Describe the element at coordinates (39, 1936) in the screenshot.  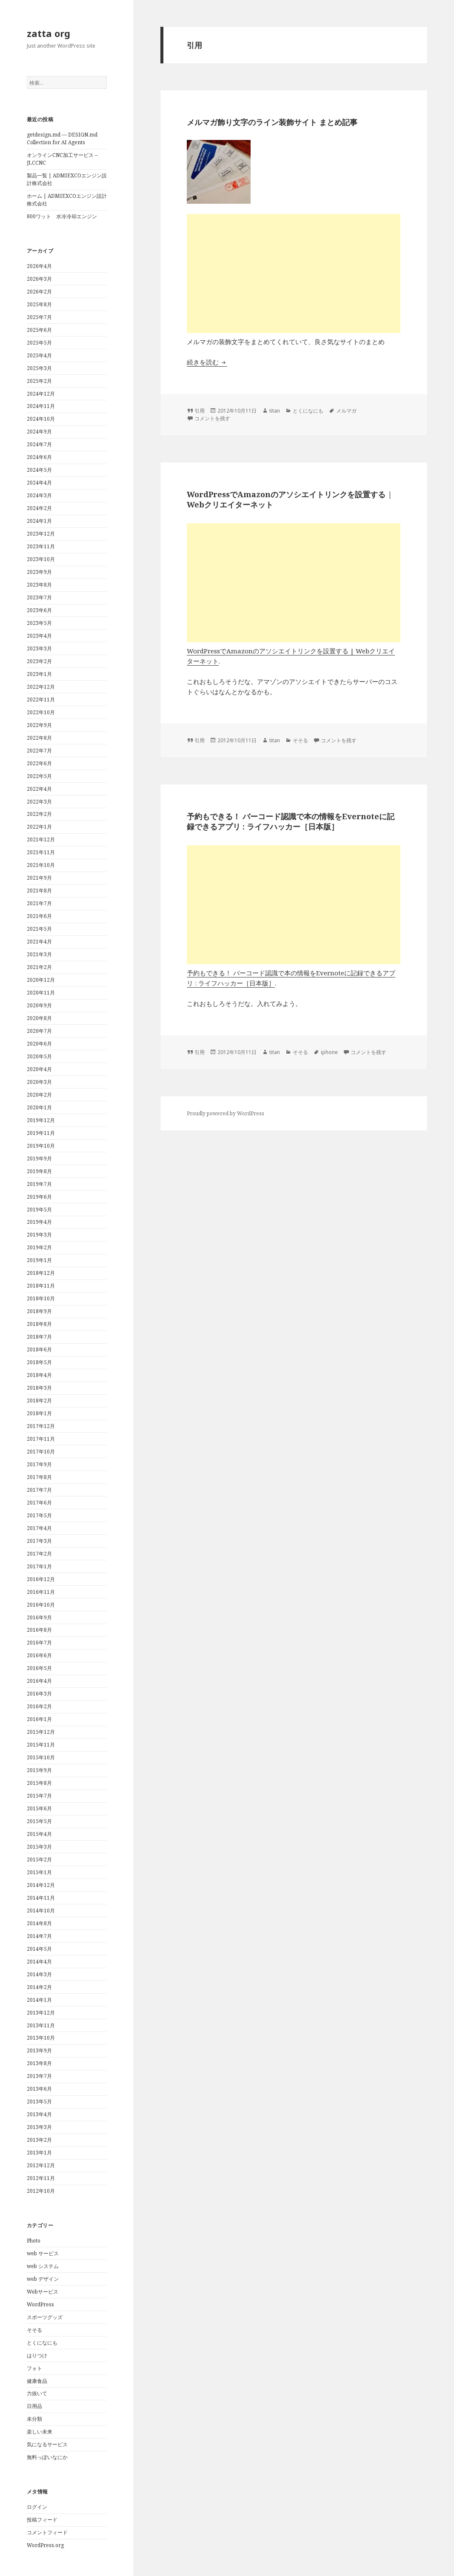
I see `2014年7月` at that location.